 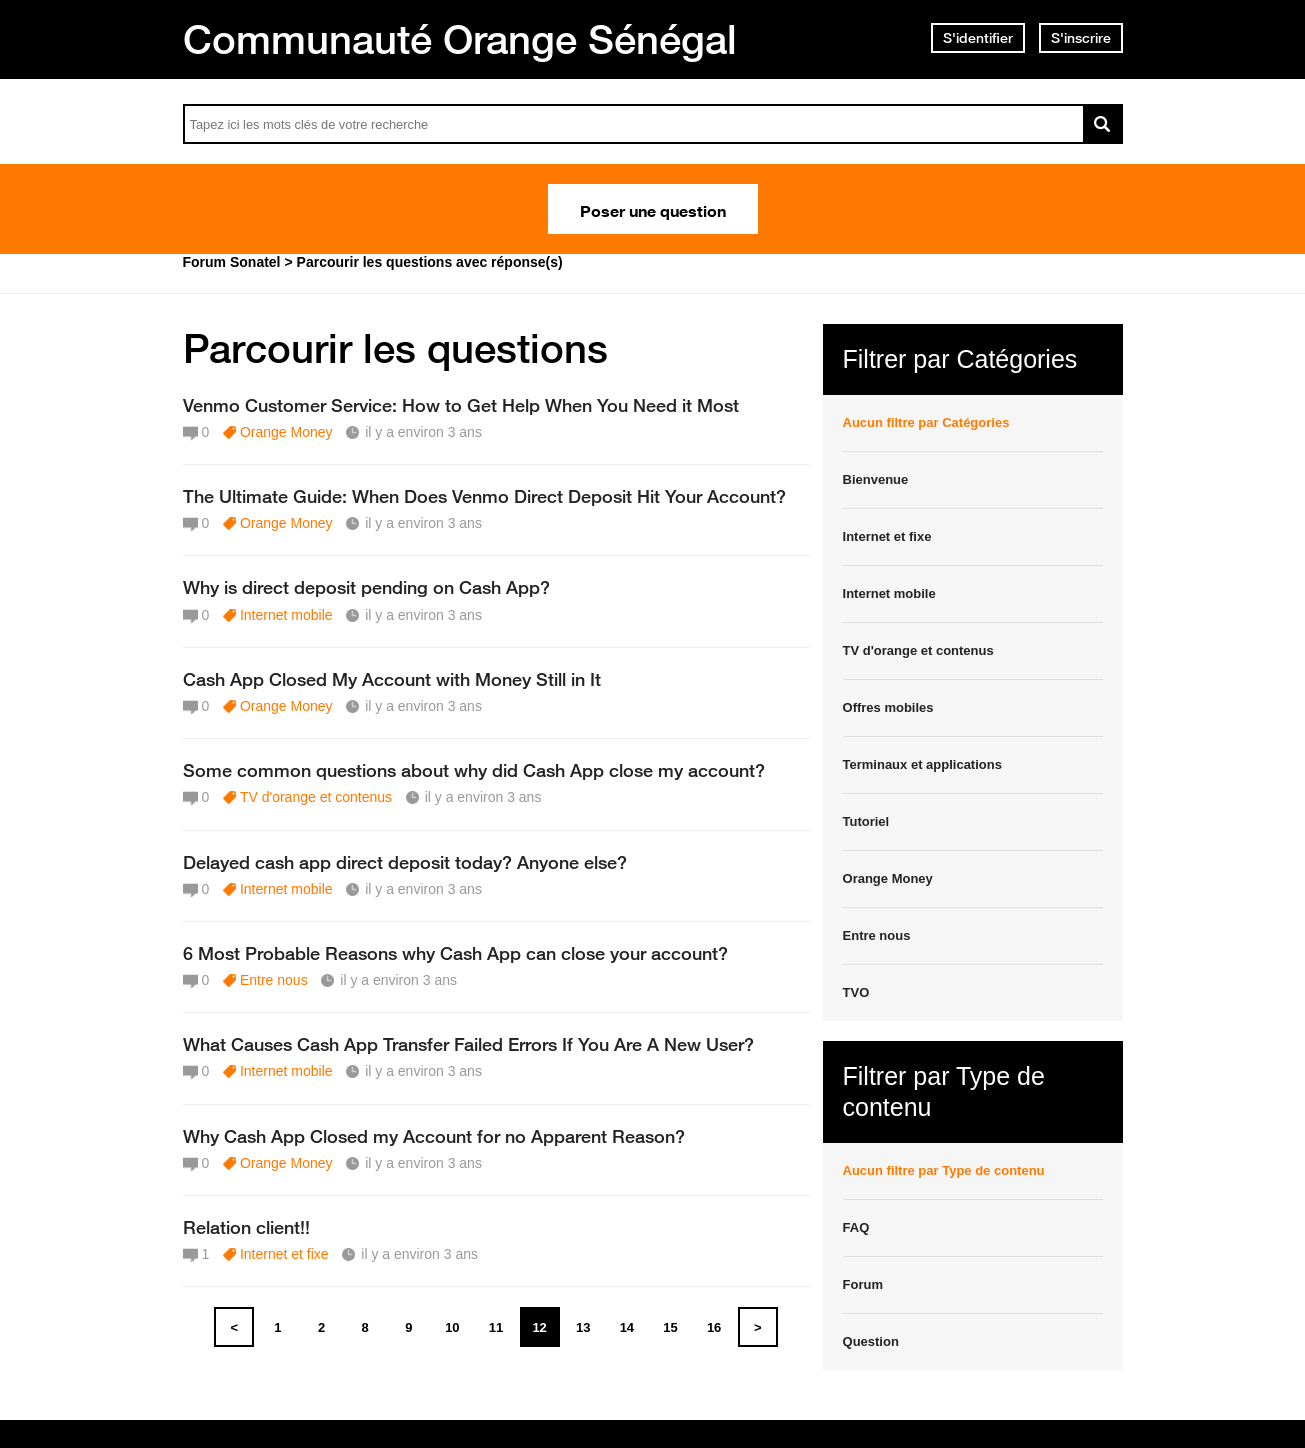 What do you see at coordinates (856, 1227) in the screenshot?
I see `FAQ` at bounding box center [856, 1227].